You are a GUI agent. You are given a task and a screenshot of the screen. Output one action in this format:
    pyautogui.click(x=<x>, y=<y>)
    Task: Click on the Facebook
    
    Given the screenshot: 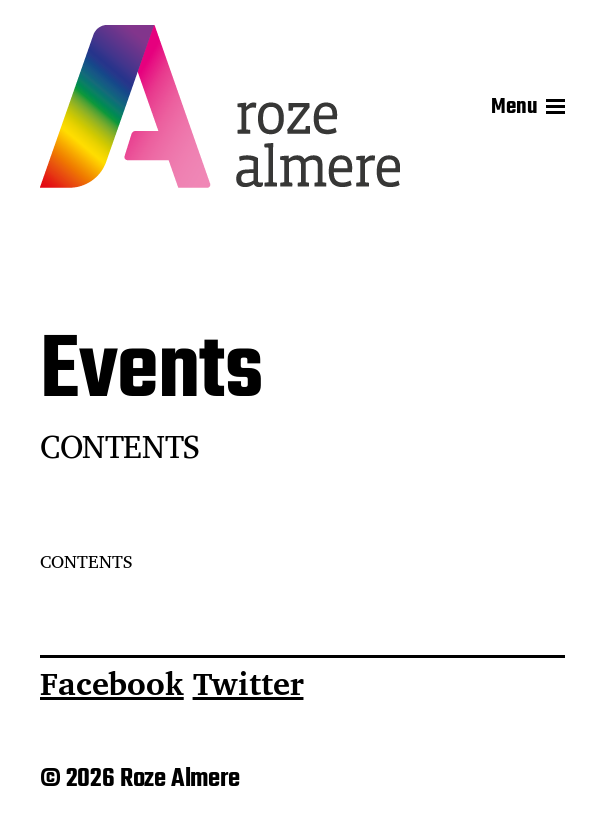 What is the action you would take?
    pyautogui.click(x=112, y=683)
    